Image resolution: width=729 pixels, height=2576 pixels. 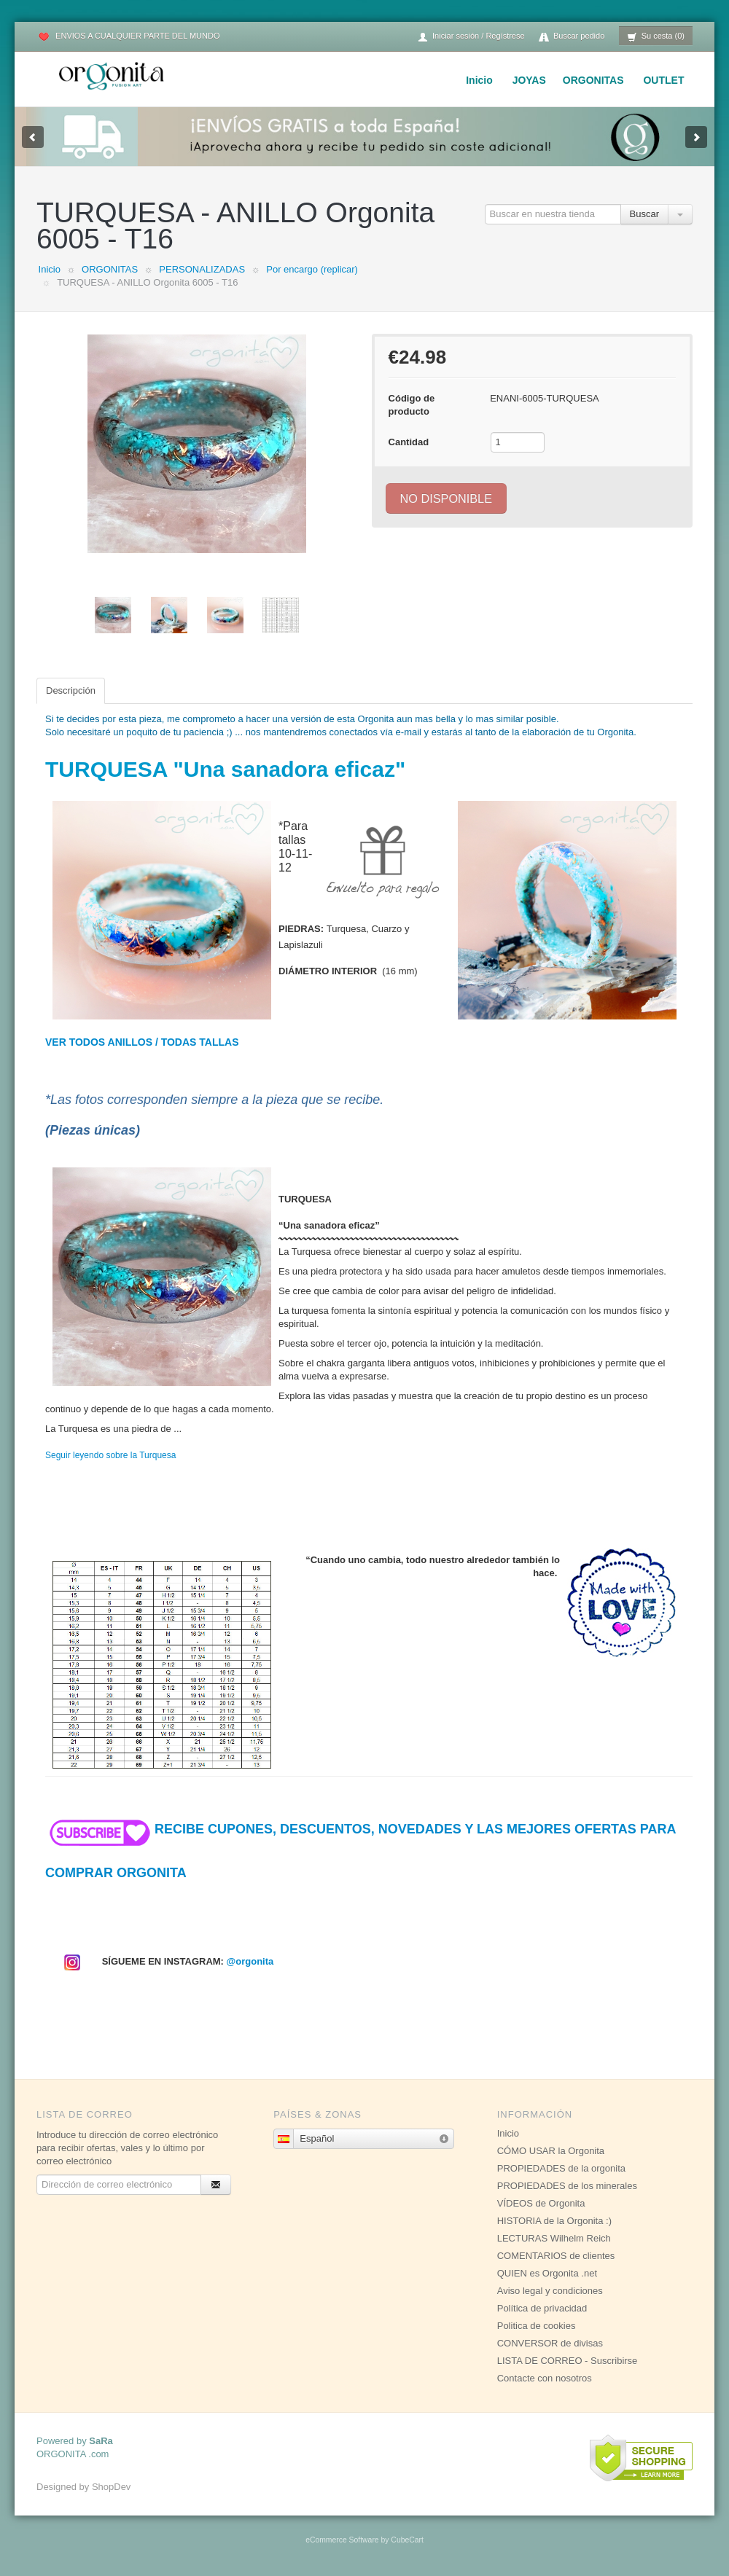 I want to click on @orgonita, so click(x=250, y=1961).